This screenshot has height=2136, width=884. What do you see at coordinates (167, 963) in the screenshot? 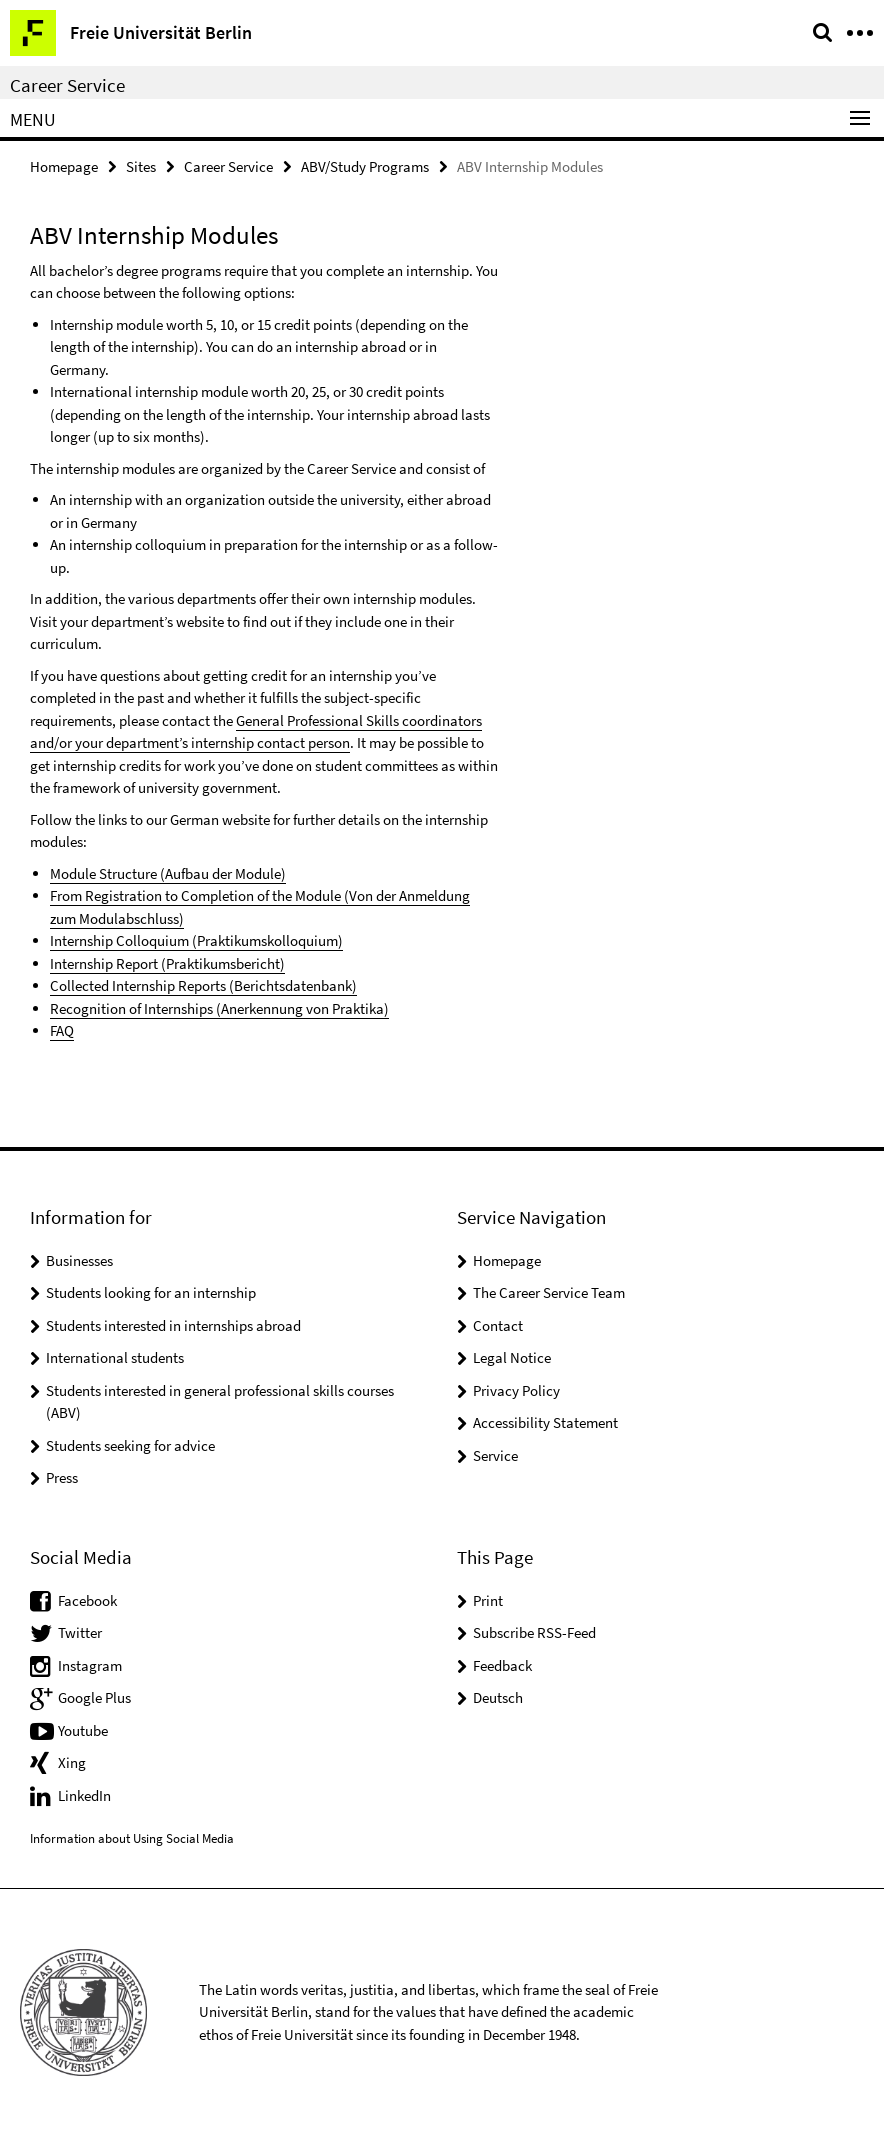
I see `Internship Report (Praktikumsbericht)` at bounding box center [167, 963].